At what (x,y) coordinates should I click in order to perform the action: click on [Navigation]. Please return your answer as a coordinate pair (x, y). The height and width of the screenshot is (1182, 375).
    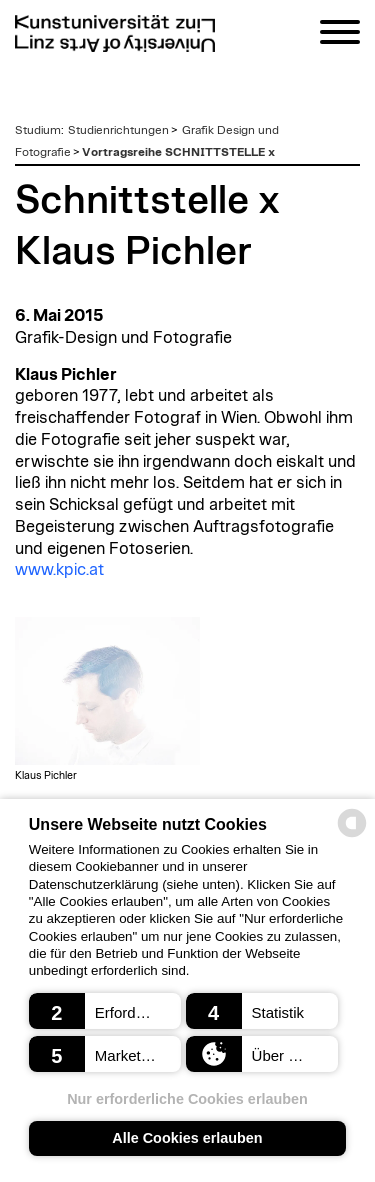
    Looking at the image, I should click on (340, 35).